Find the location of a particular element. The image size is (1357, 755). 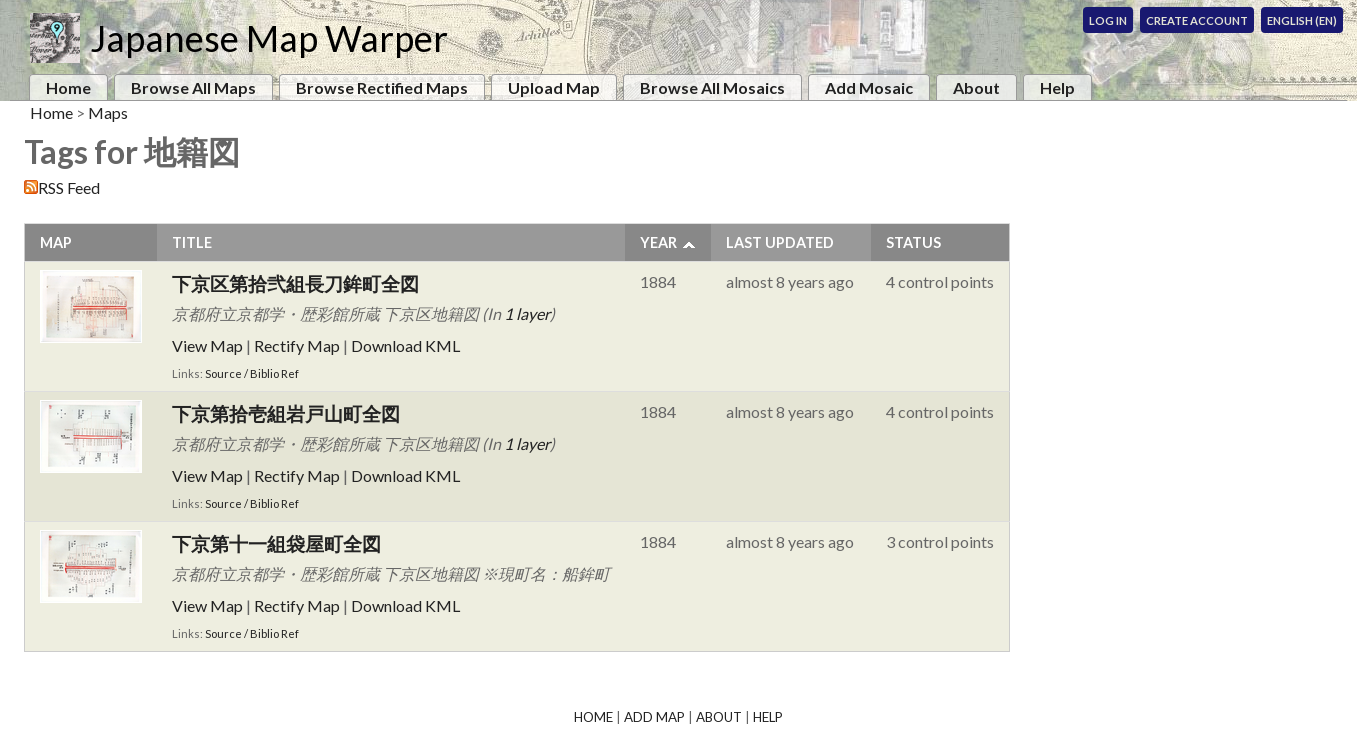

下京第拾壱組岩戸山町全図 is located at coordinates (286, 413).